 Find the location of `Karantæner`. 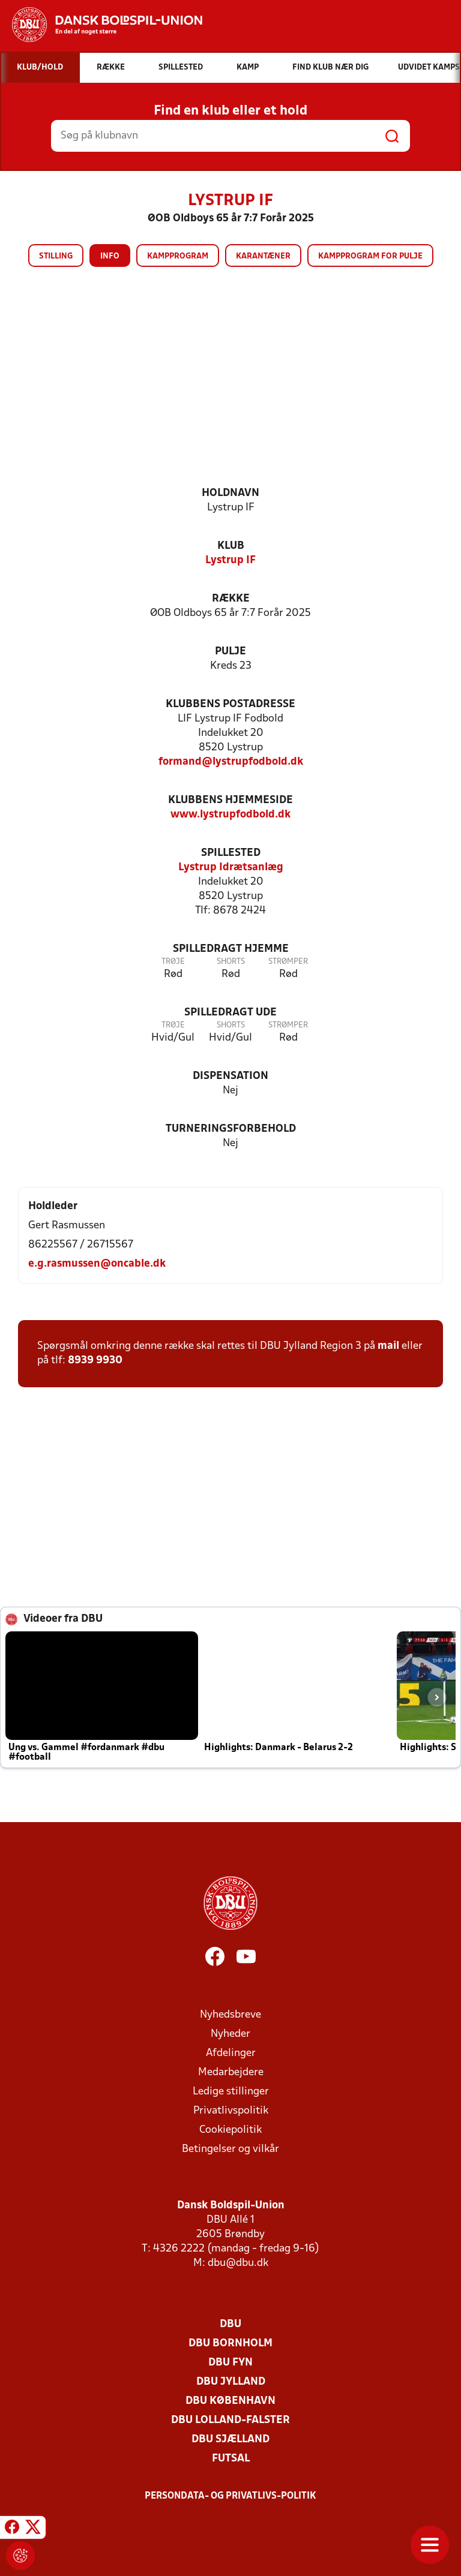

Karantæner is located at coordinates (263, 256).